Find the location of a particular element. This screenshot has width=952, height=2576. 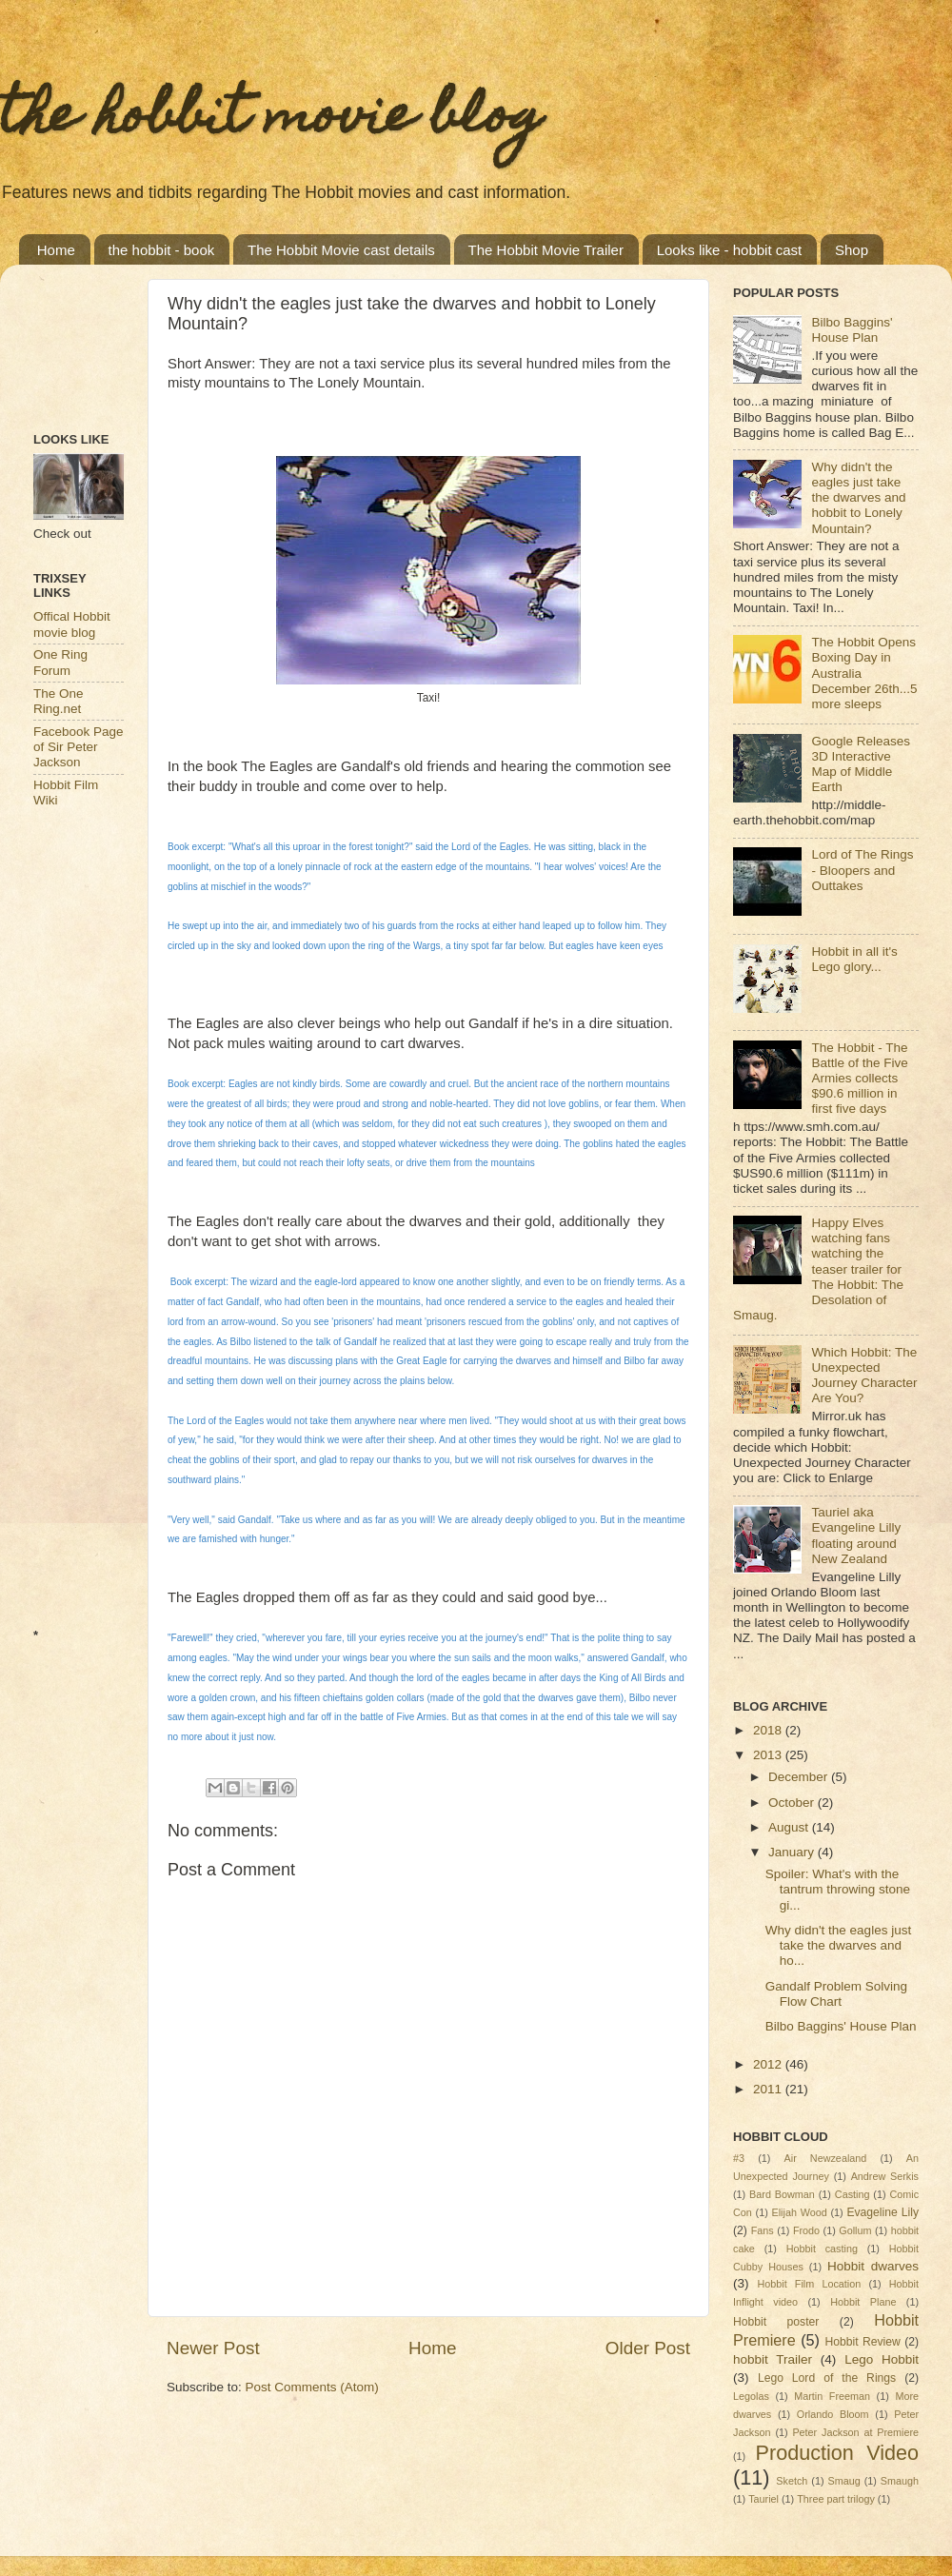

December is located at coordinates (799, 1777).